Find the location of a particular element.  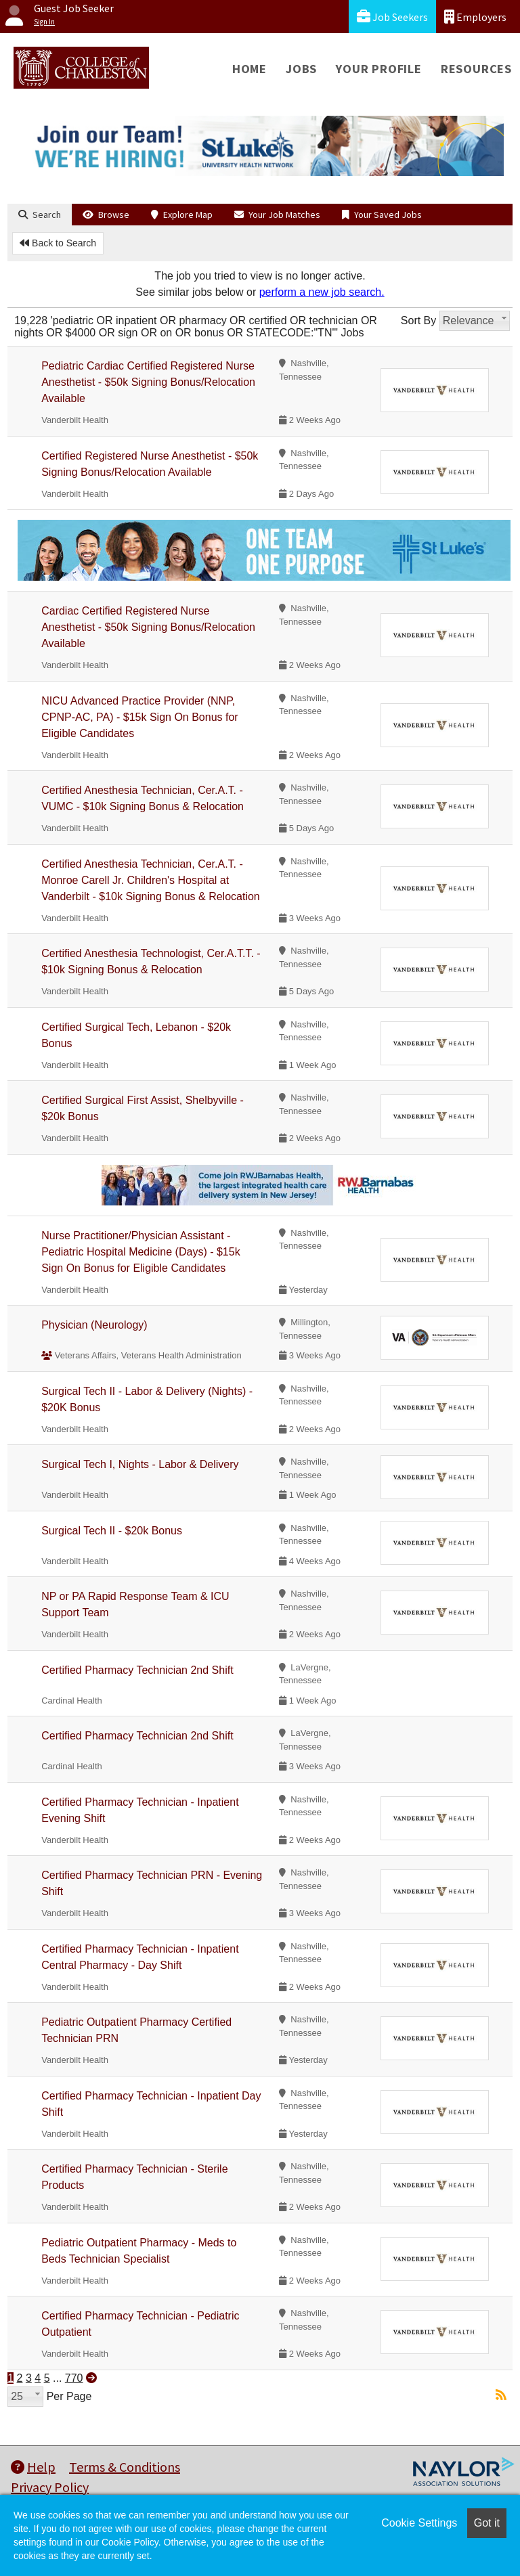

Back to Search is located at coordinates (58, 243).